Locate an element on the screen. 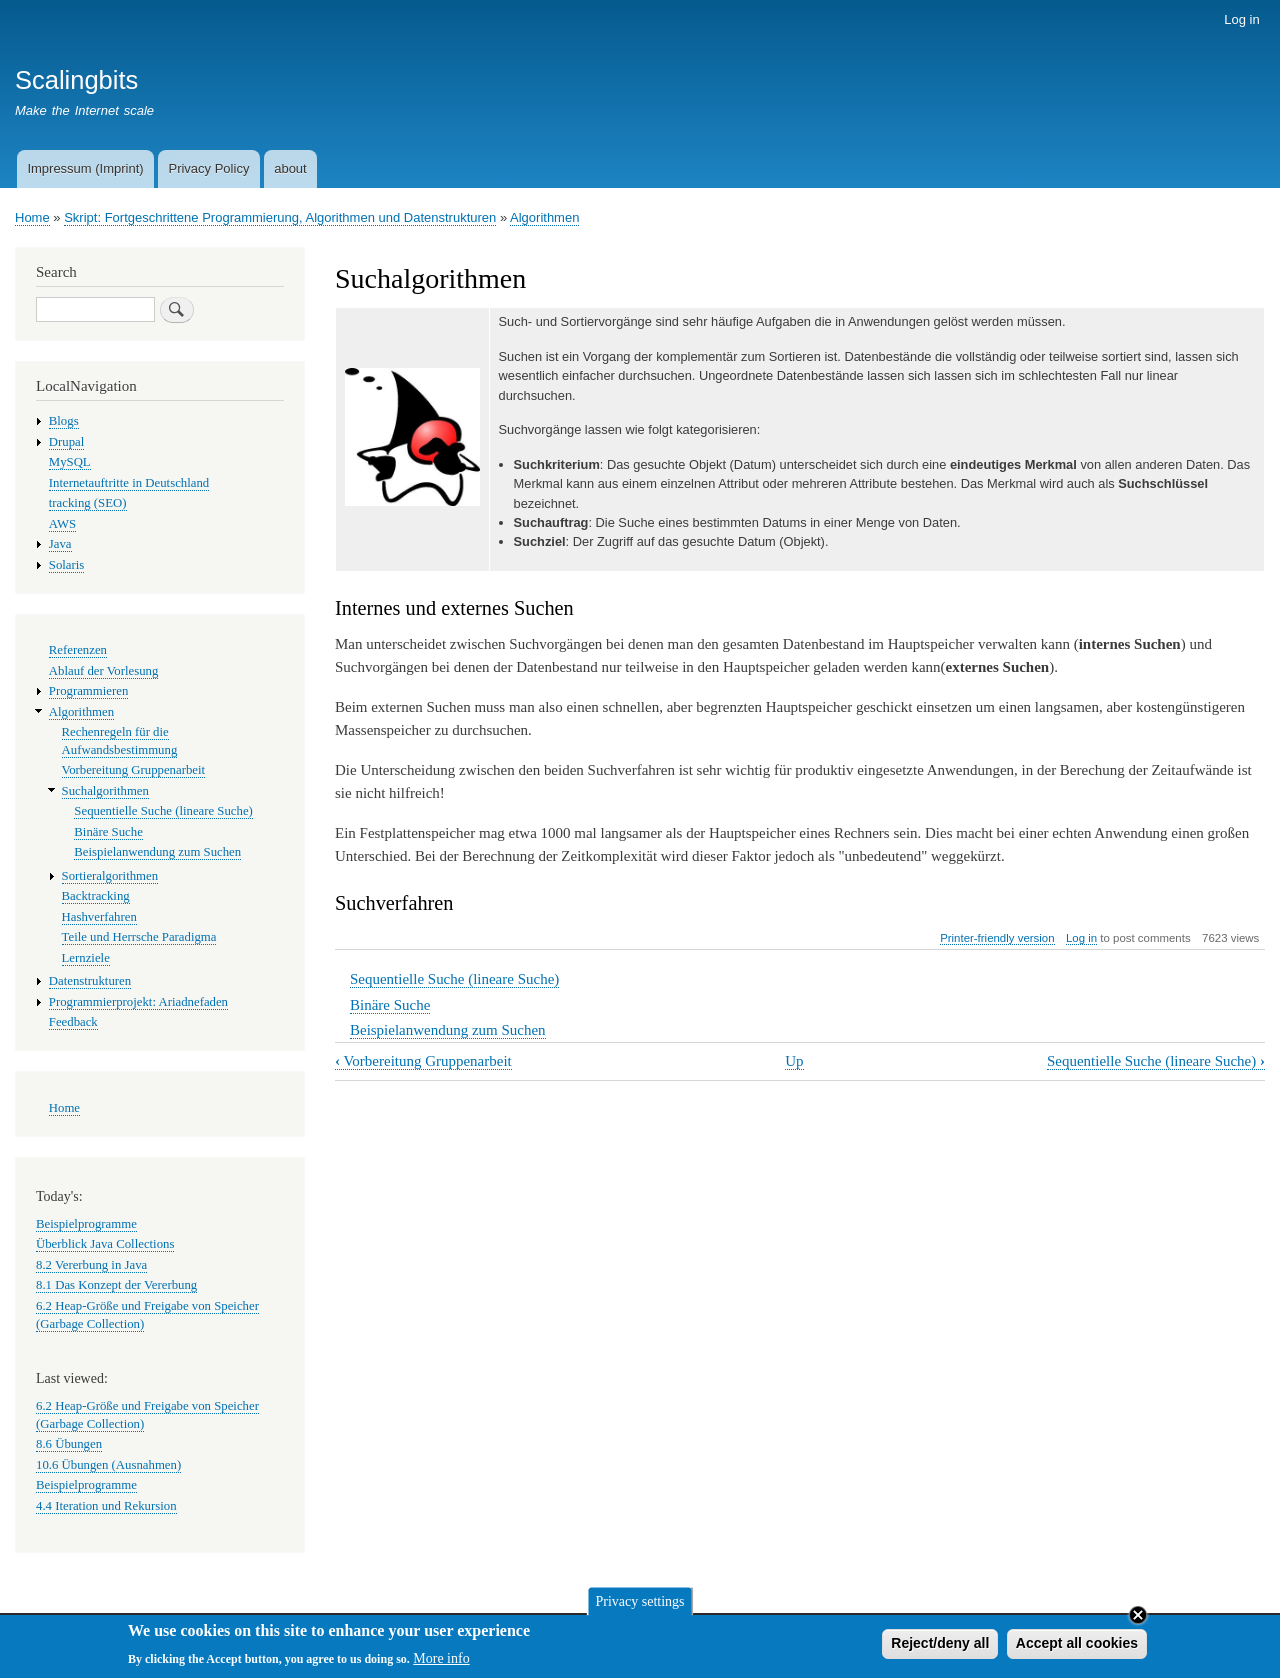 Image resolution: width=1280 pixels, height=1678 pixels. Privacy settings is located at coordinates (639, 1605).